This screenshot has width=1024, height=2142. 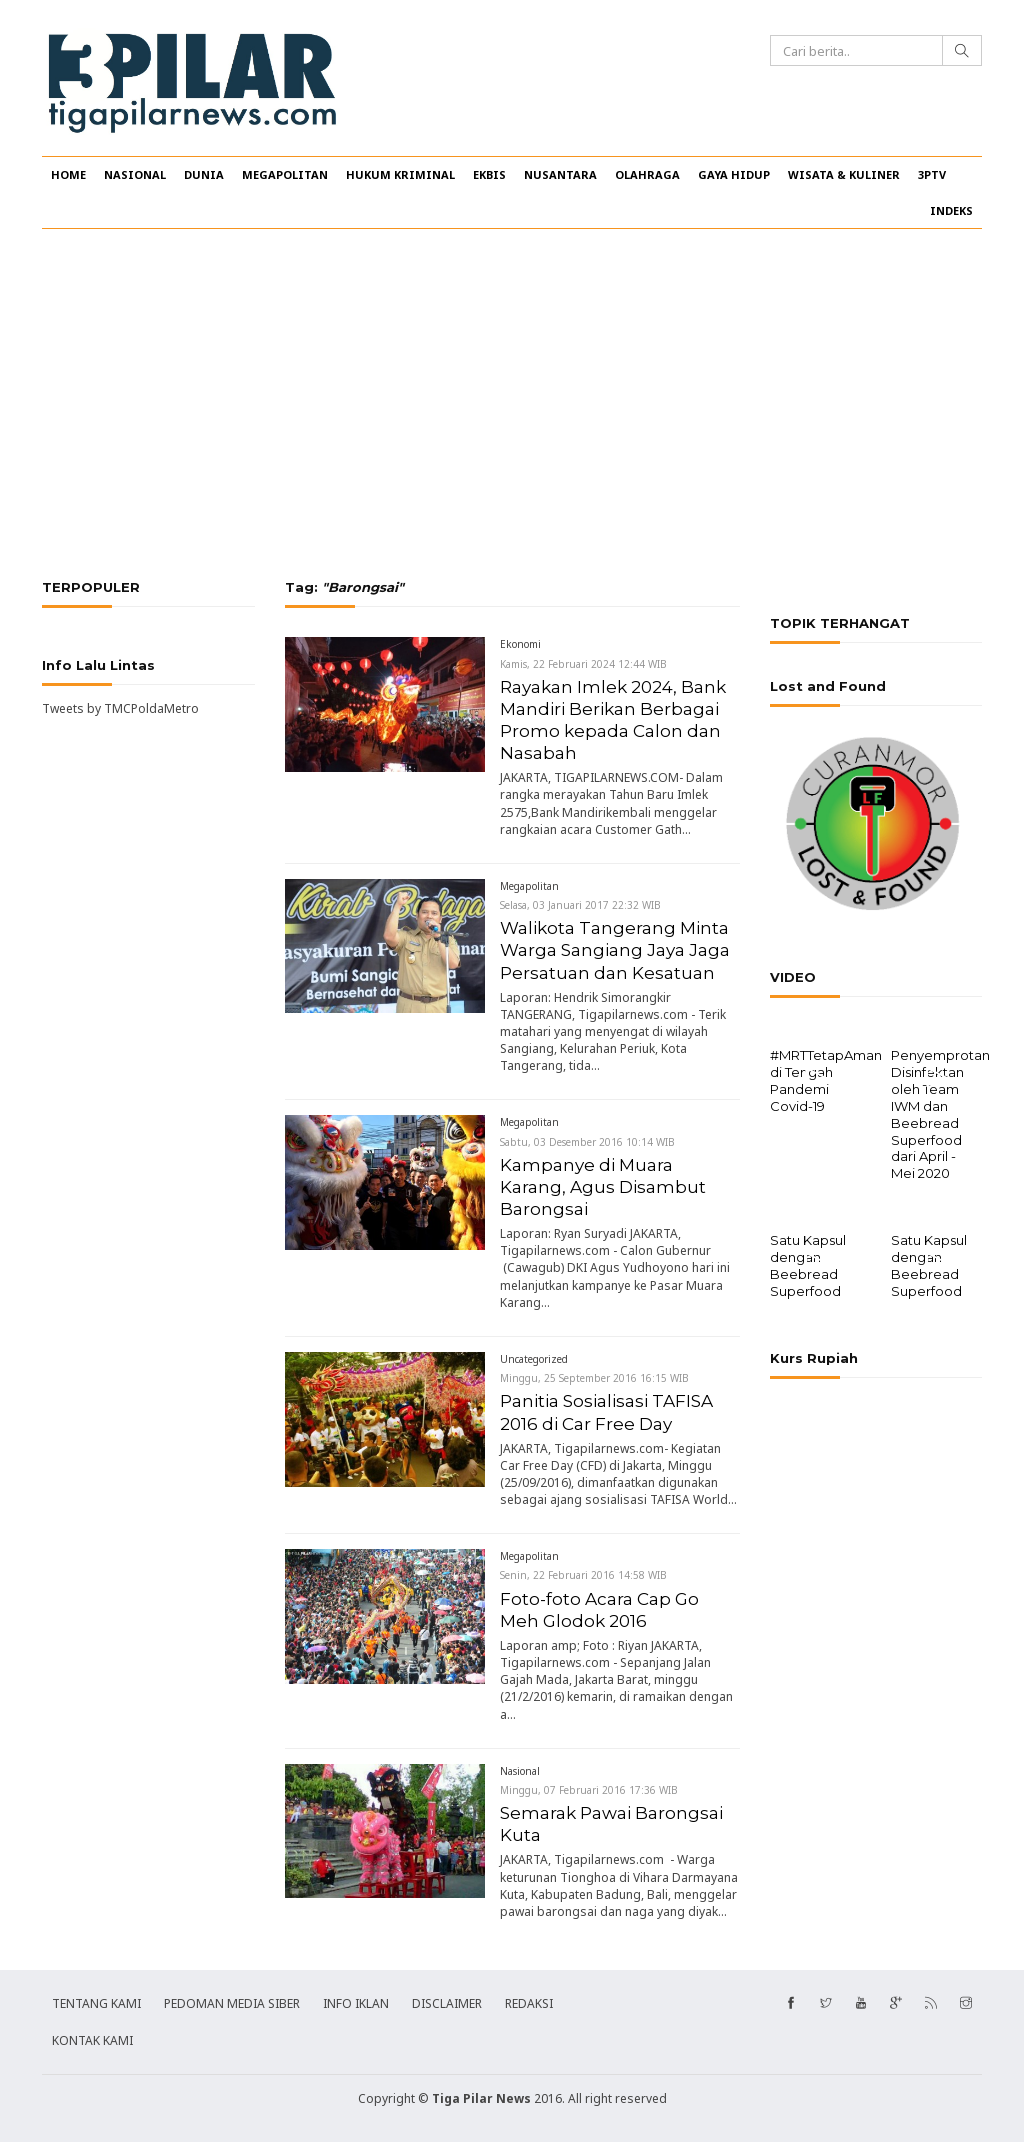 What do you see at coordinates (560, 174) in the screenshot?
I see `NUSANTARA` at bounding box center [560, 174].